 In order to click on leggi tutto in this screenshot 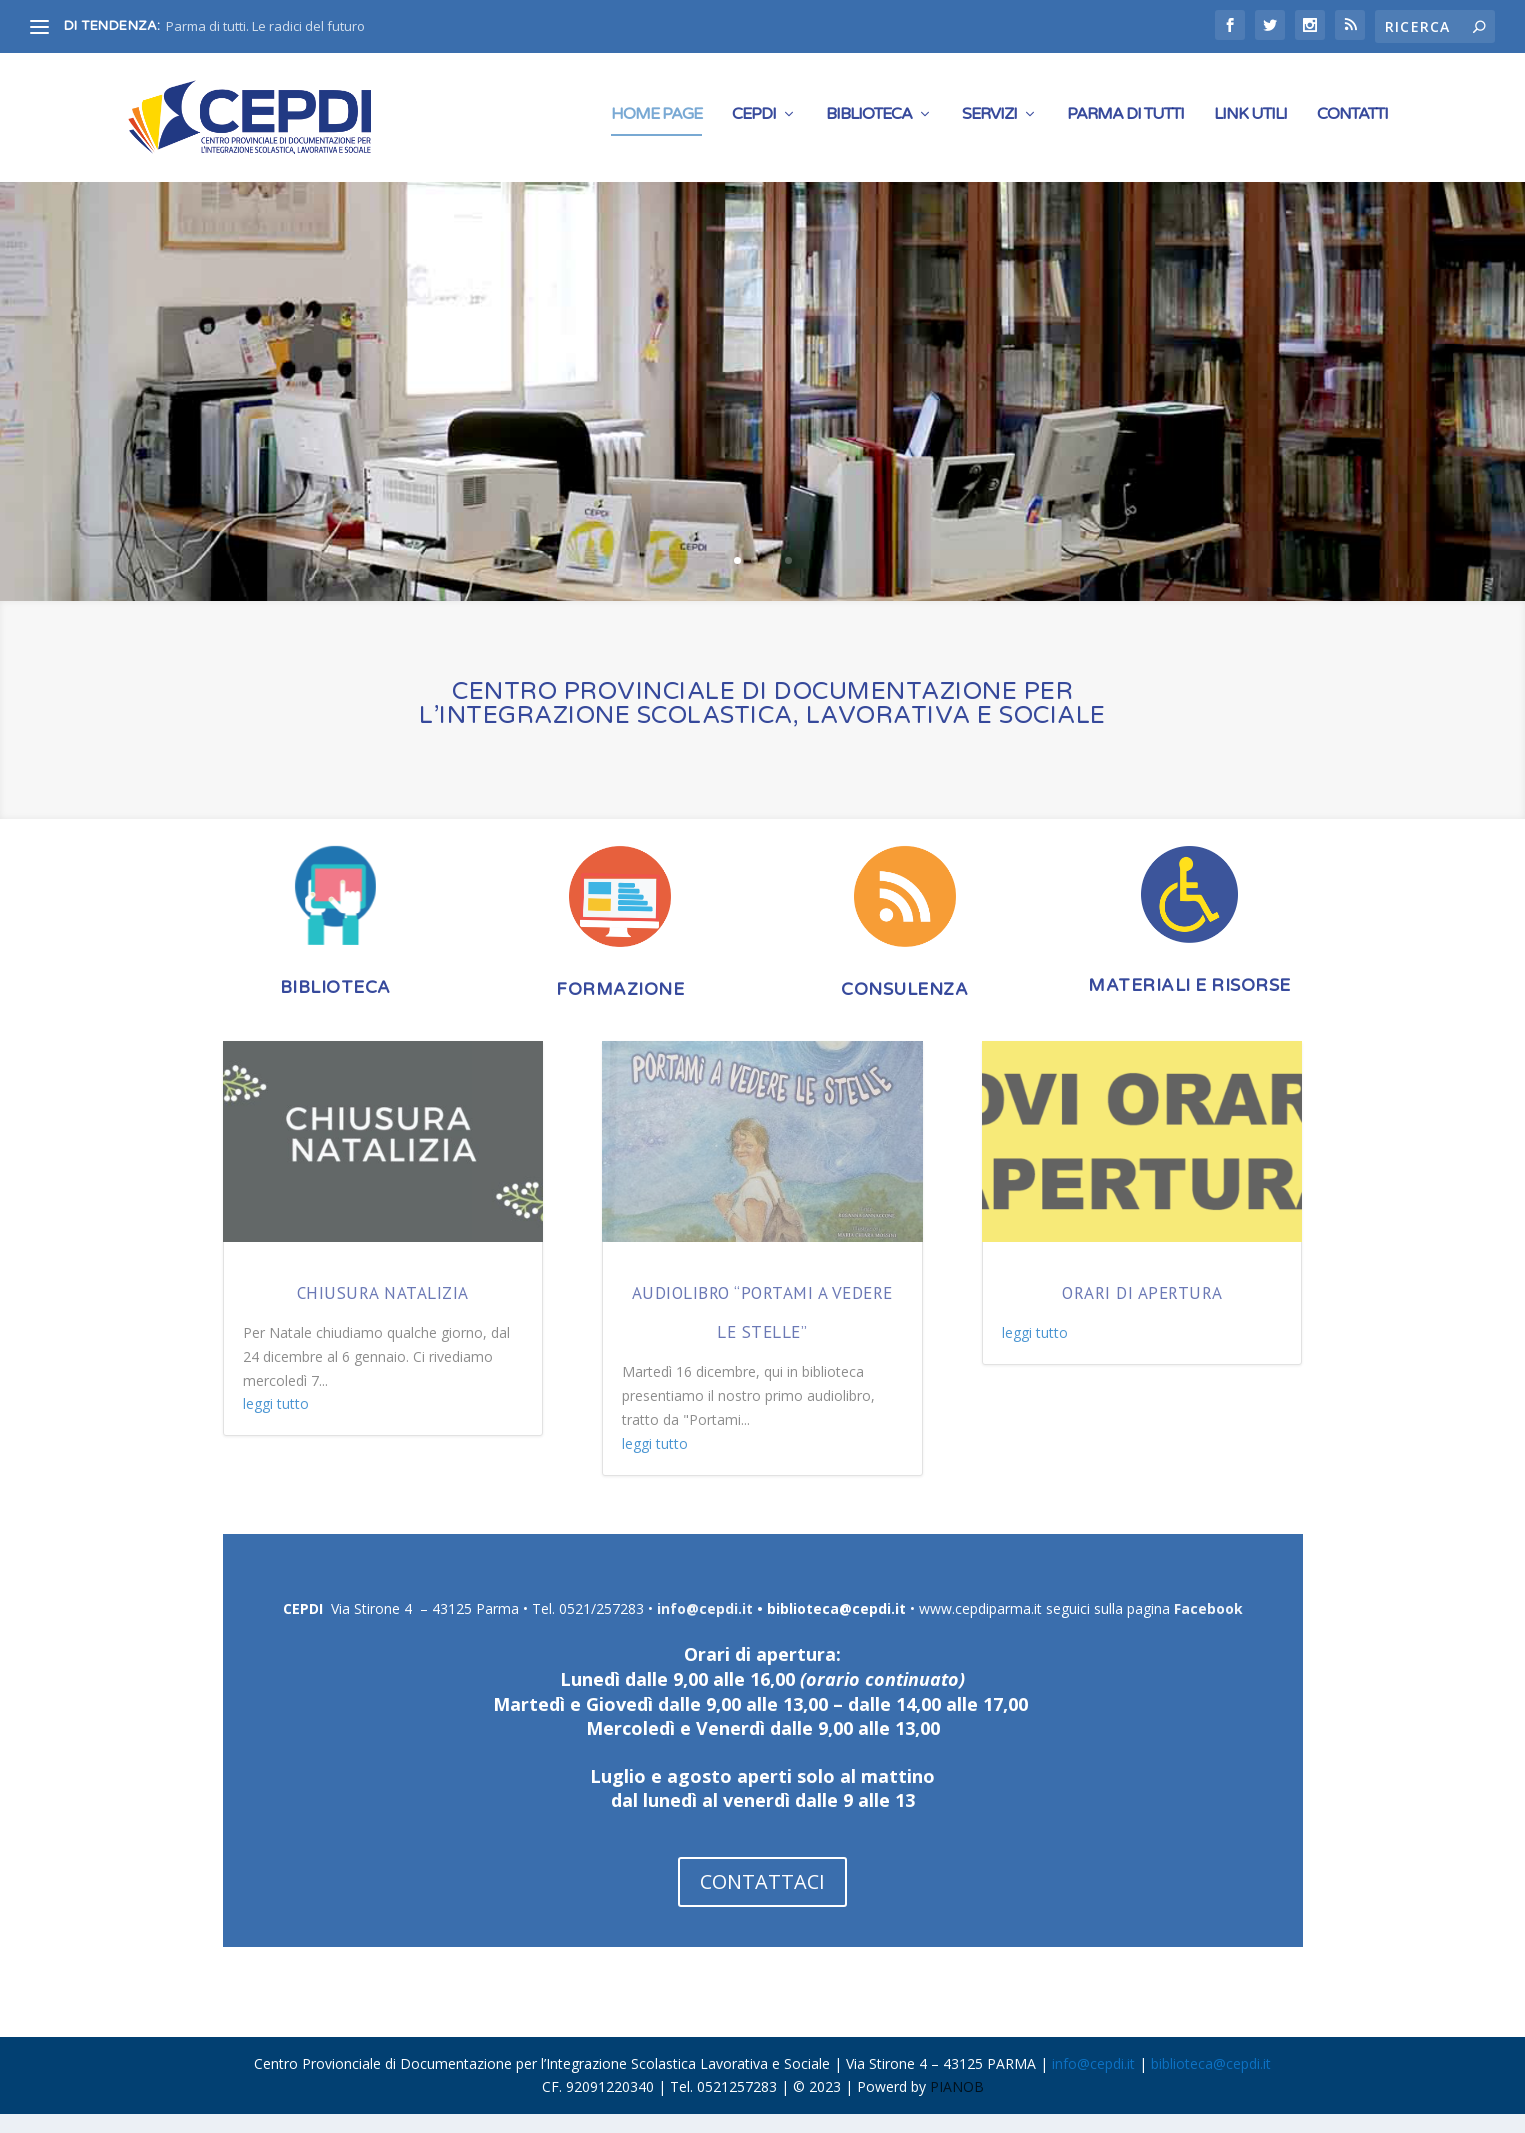, I will do `click(276, 1421)`.